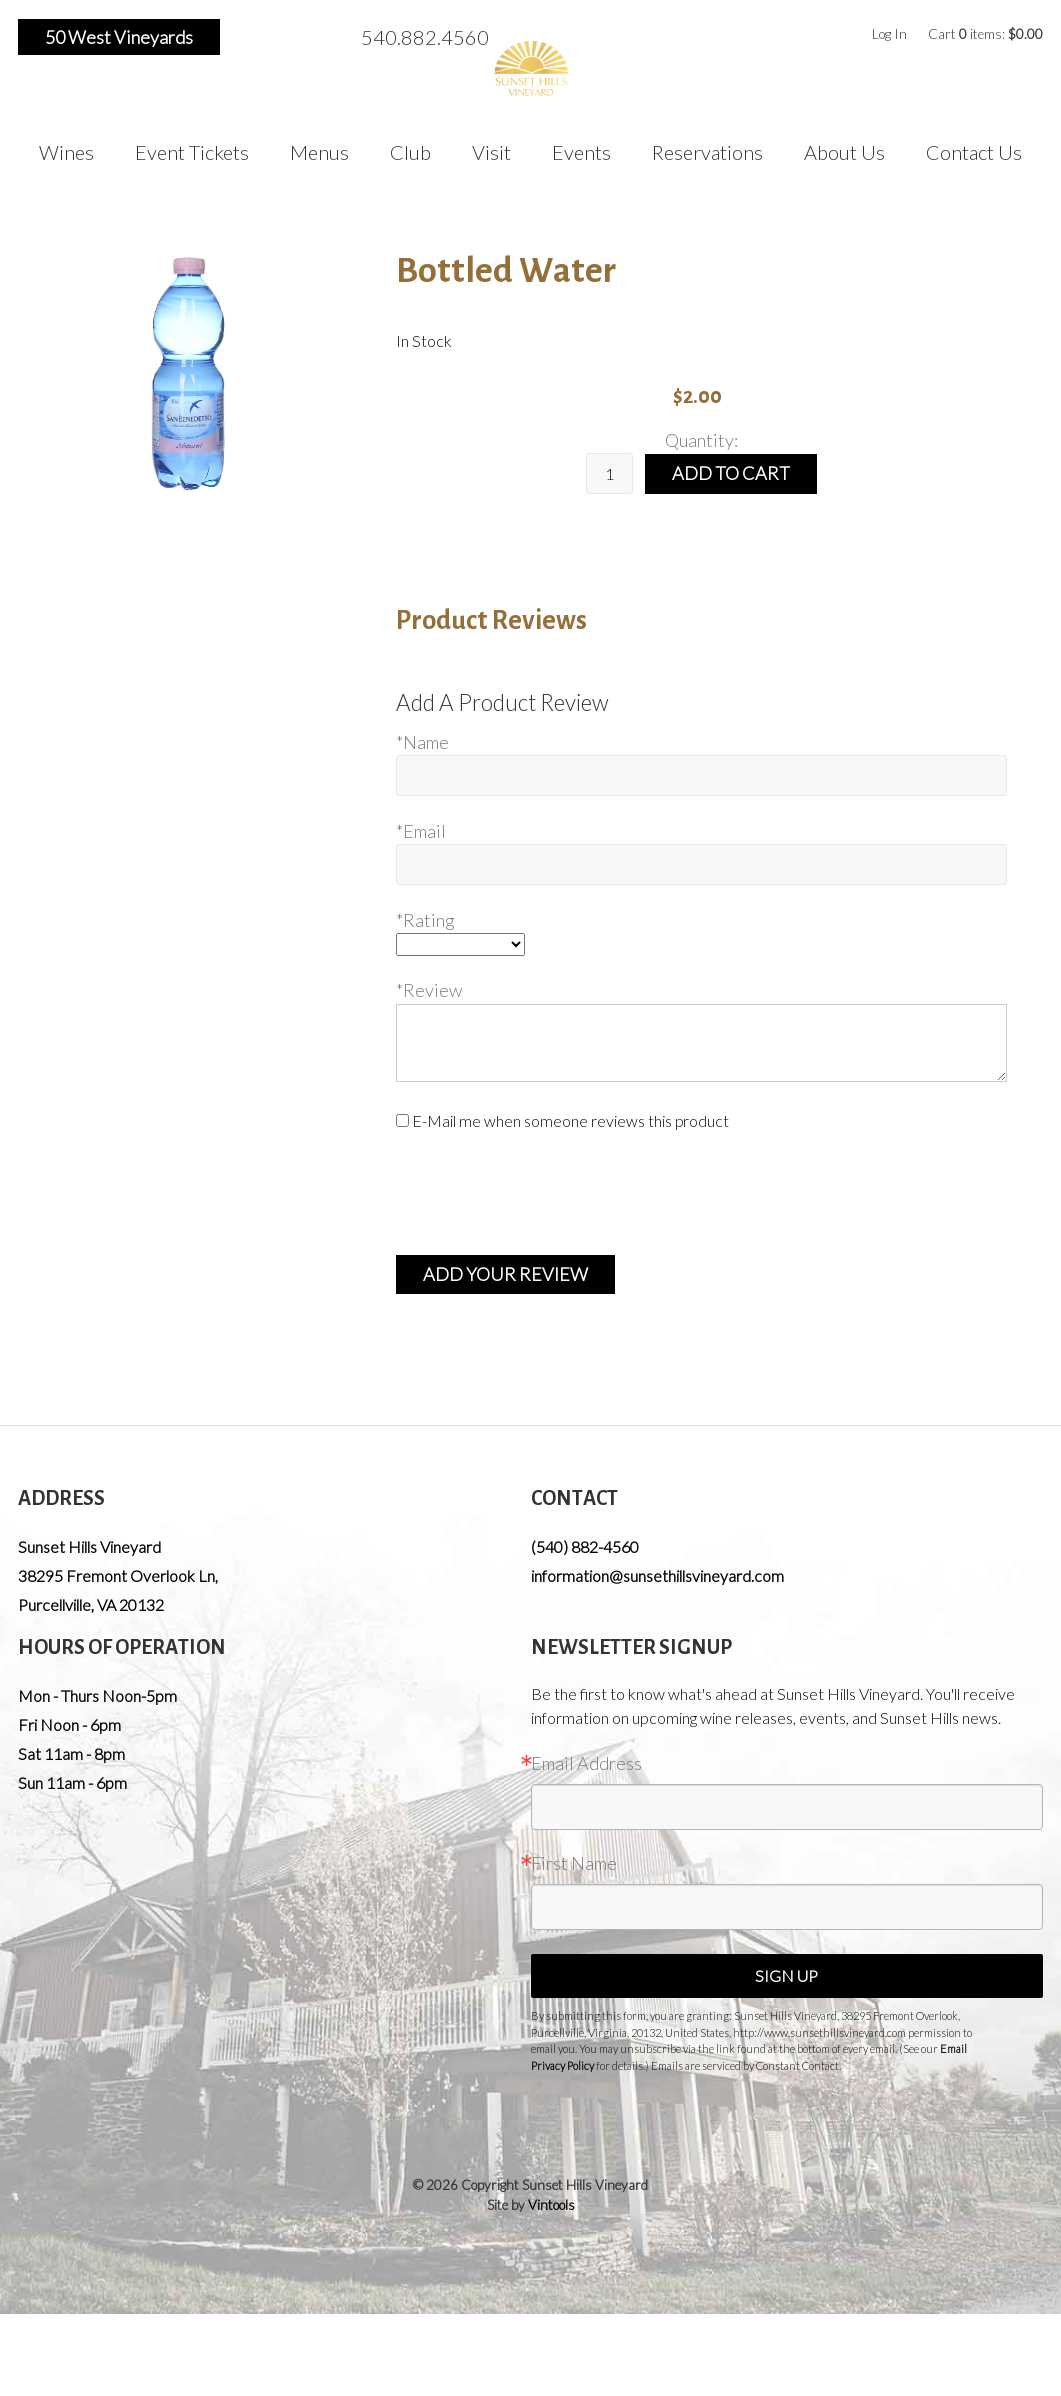 The width and height of the screenshot is (1061, 2396). I want to click on (540) 882-4560, so click(585, 1546).